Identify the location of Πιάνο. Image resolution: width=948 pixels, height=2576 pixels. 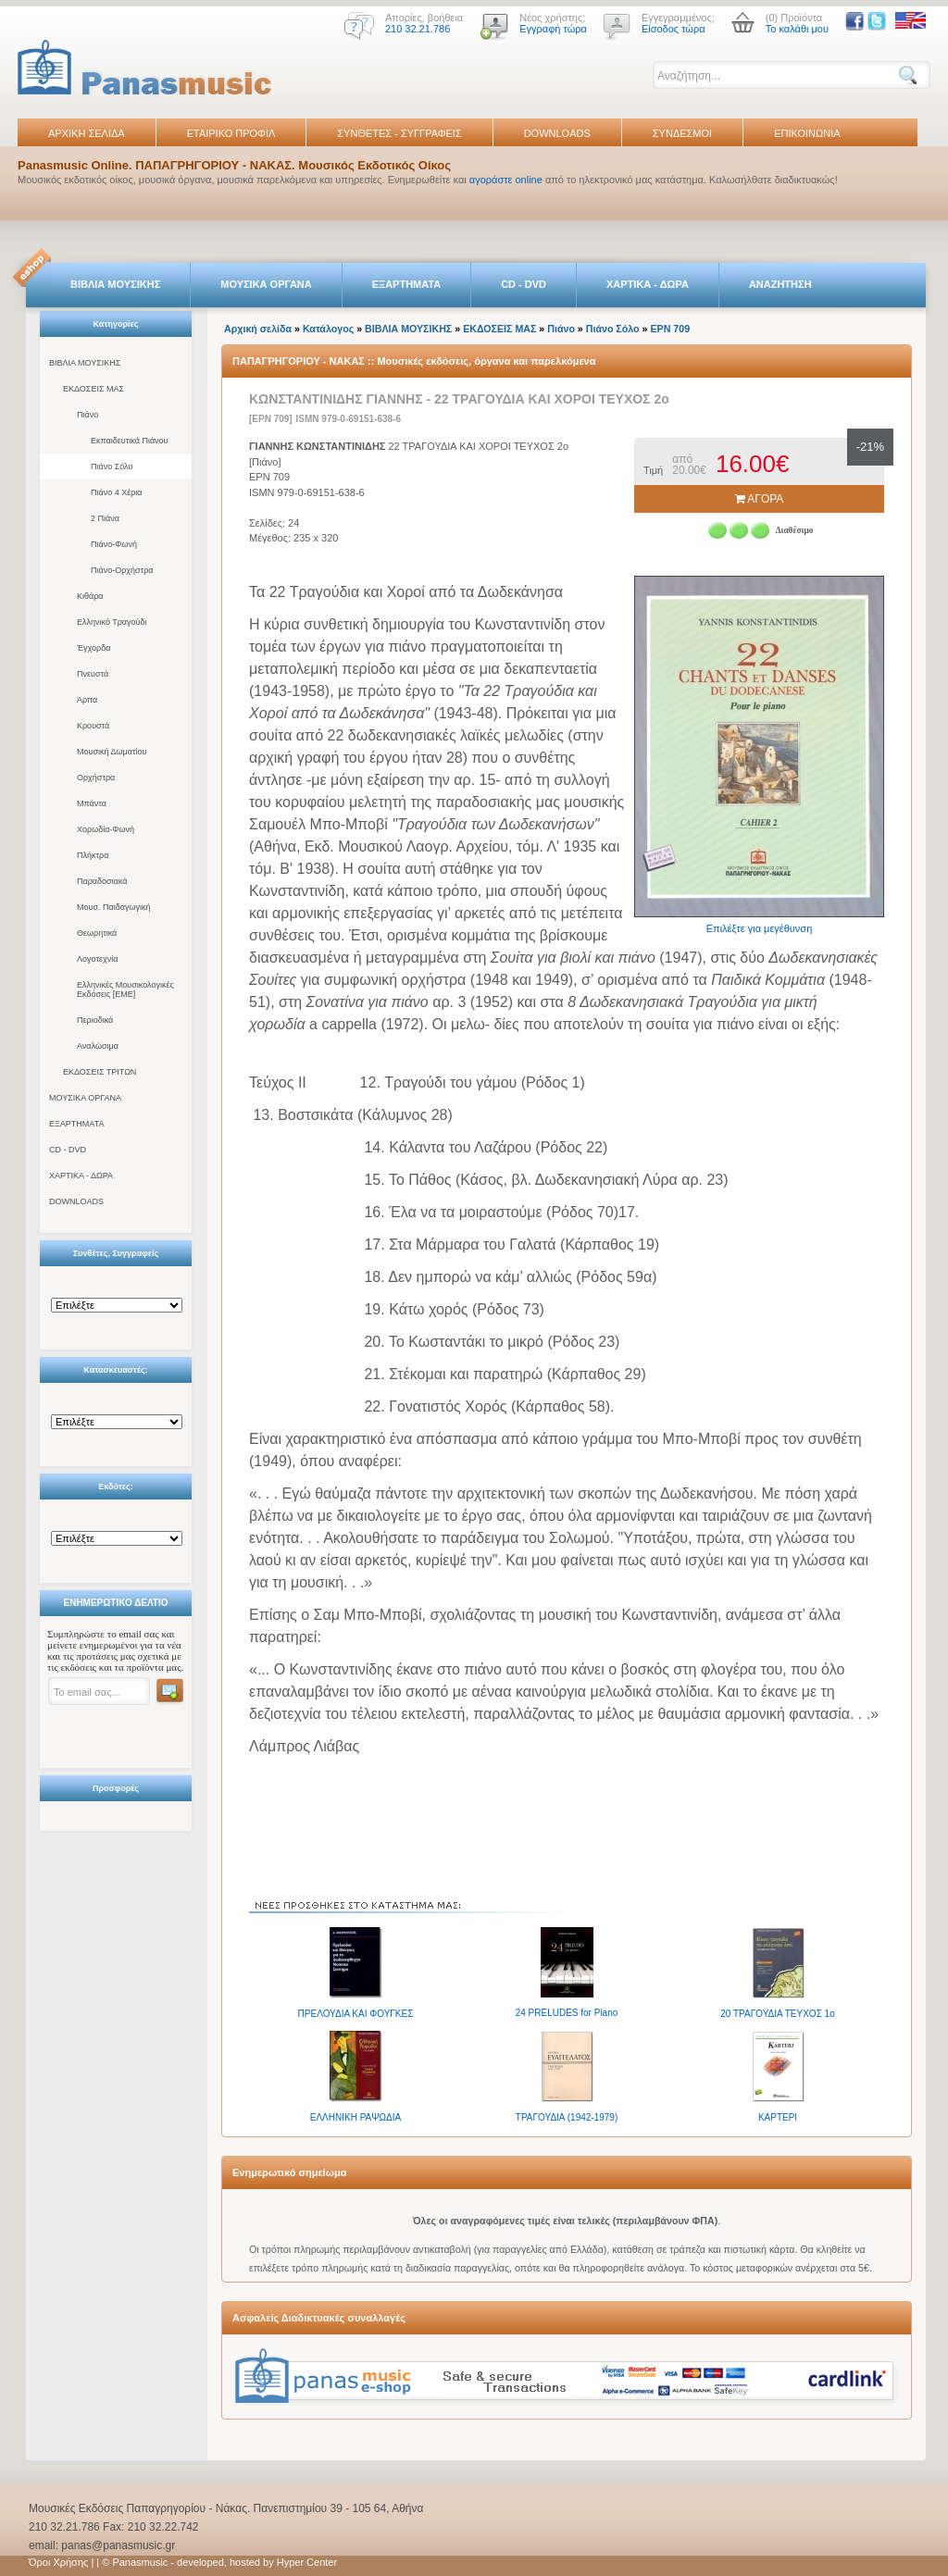
(87, 414).